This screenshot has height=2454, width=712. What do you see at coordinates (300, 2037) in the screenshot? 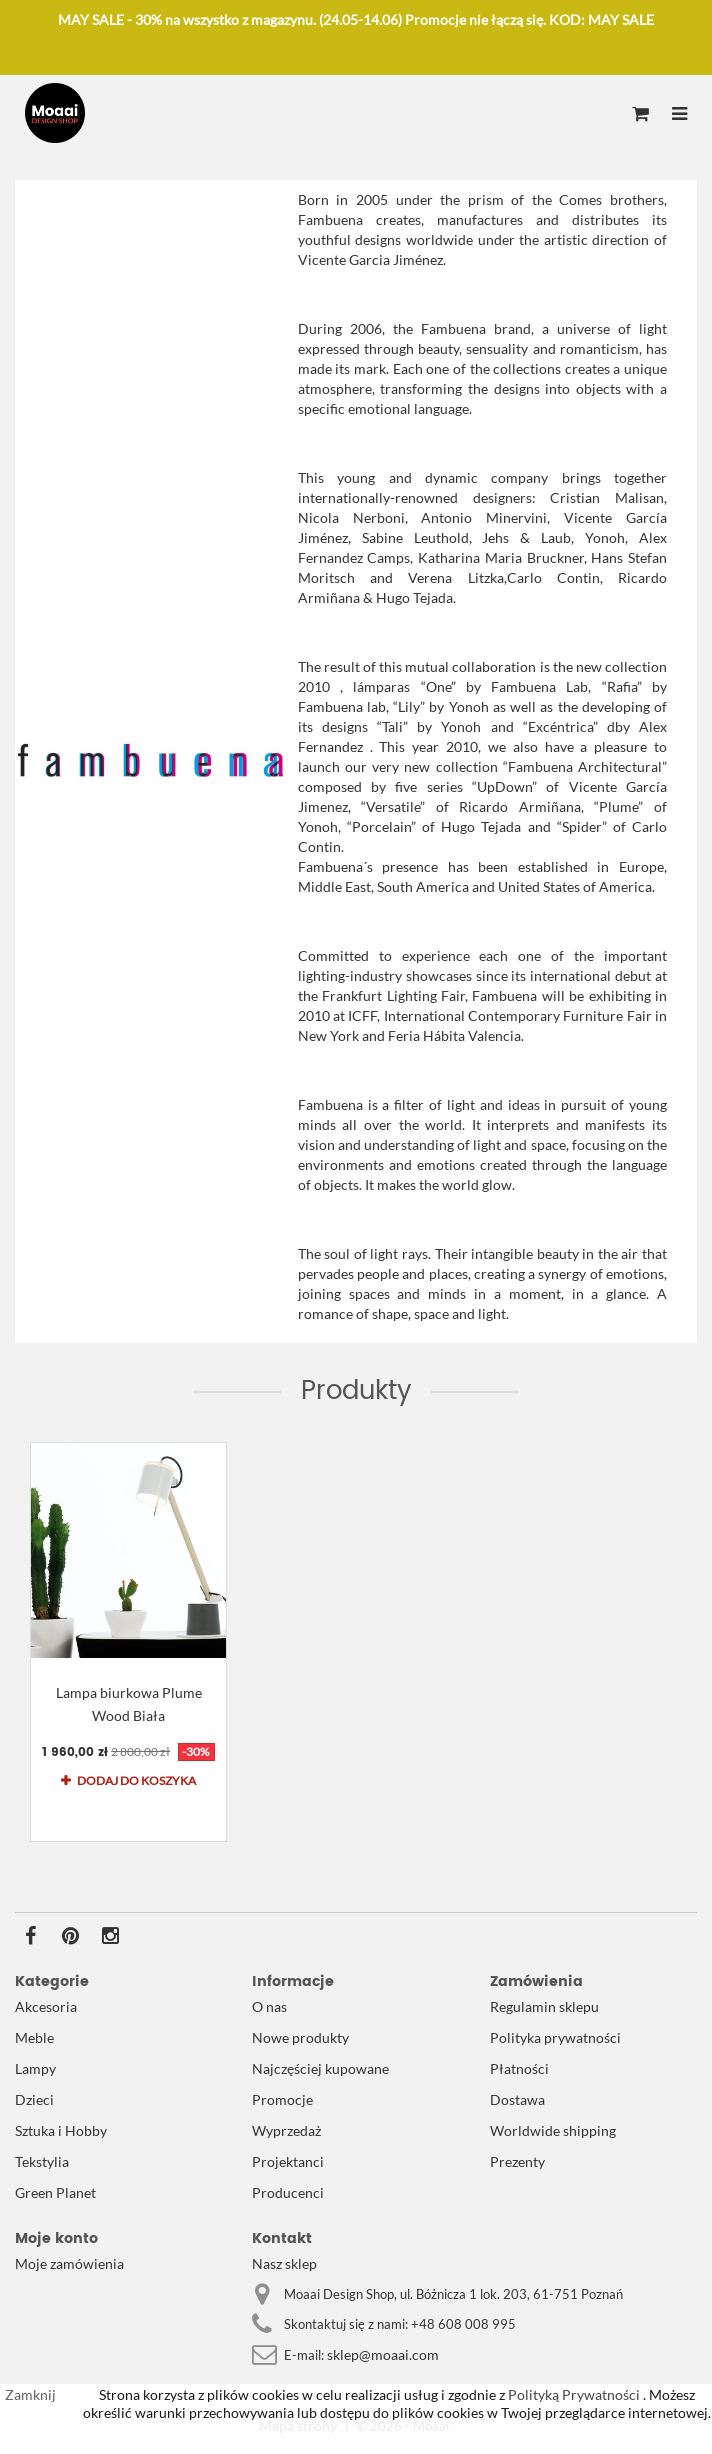
I see `Nowe produkty` at bounding box center [300, 2037].